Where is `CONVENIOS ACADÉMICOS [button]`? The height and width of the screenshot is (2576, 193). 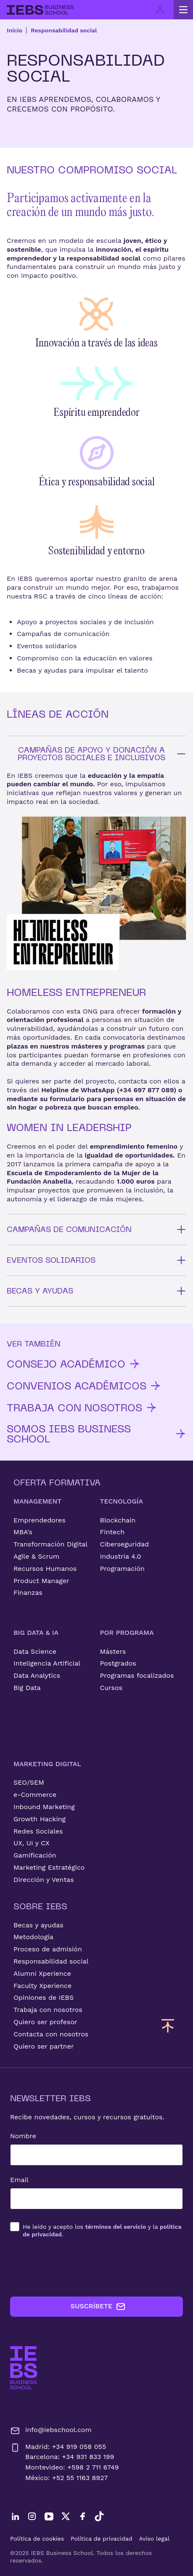
CONVENIOS ACADÉMICOS [button] is located at coordinates (84, 1386).